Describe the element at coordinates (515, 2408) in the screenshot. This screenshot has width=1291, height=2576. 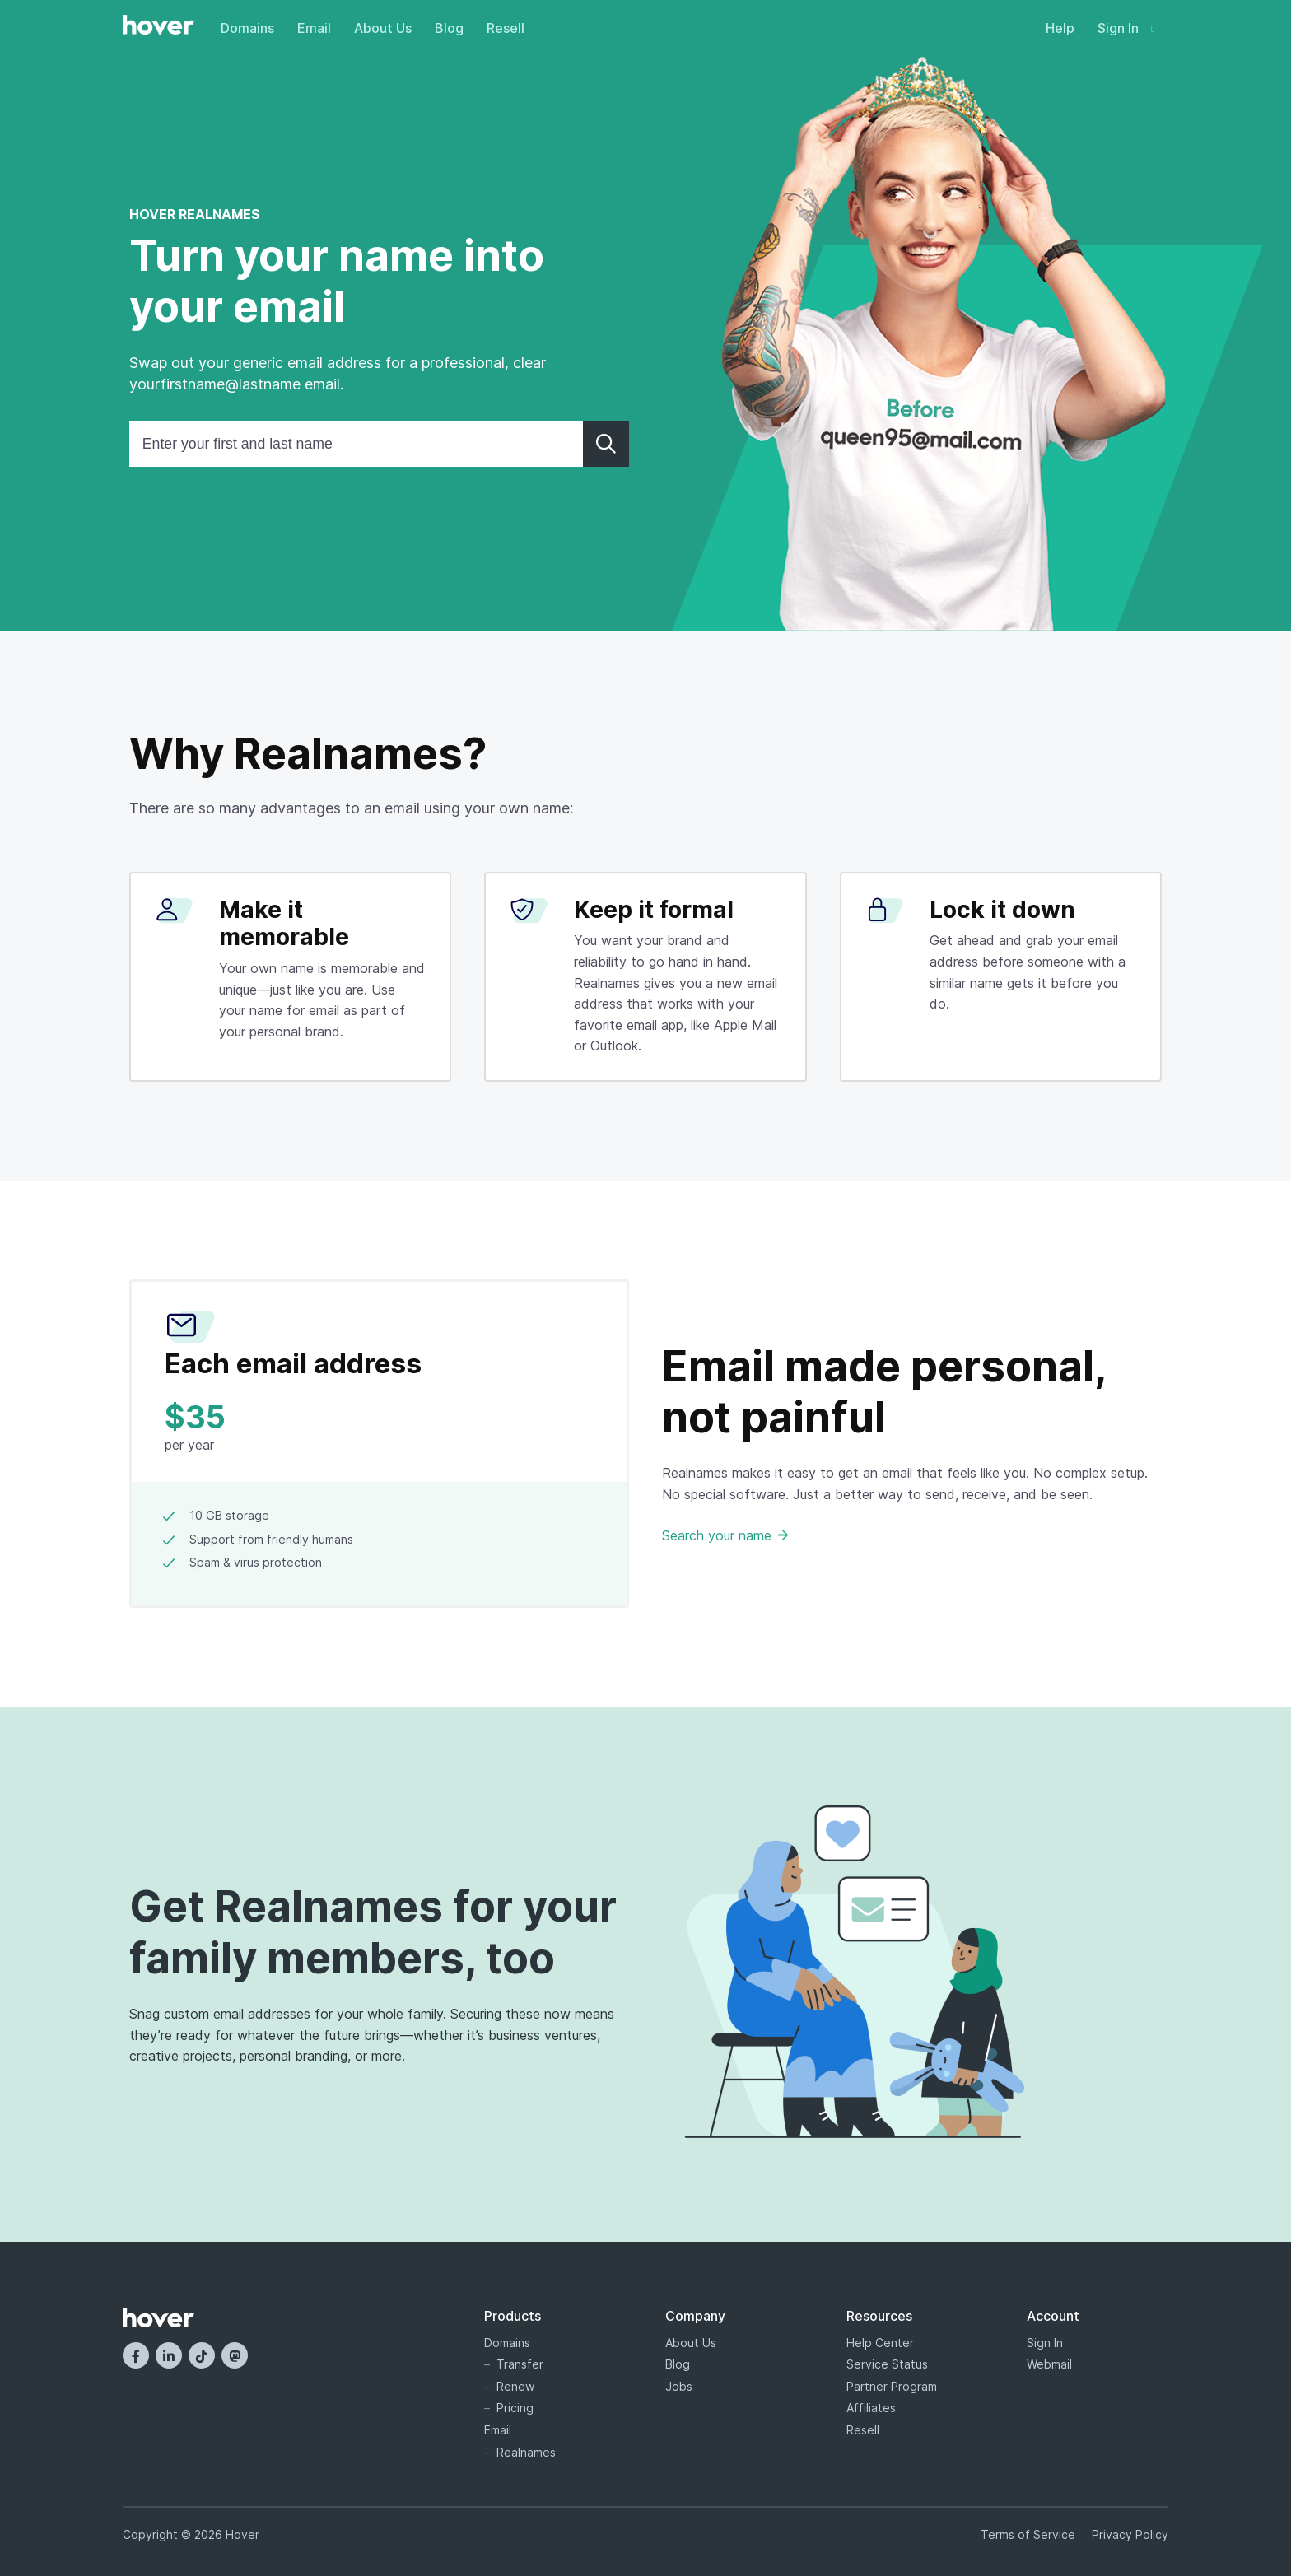
I see `Pricing` at that location.